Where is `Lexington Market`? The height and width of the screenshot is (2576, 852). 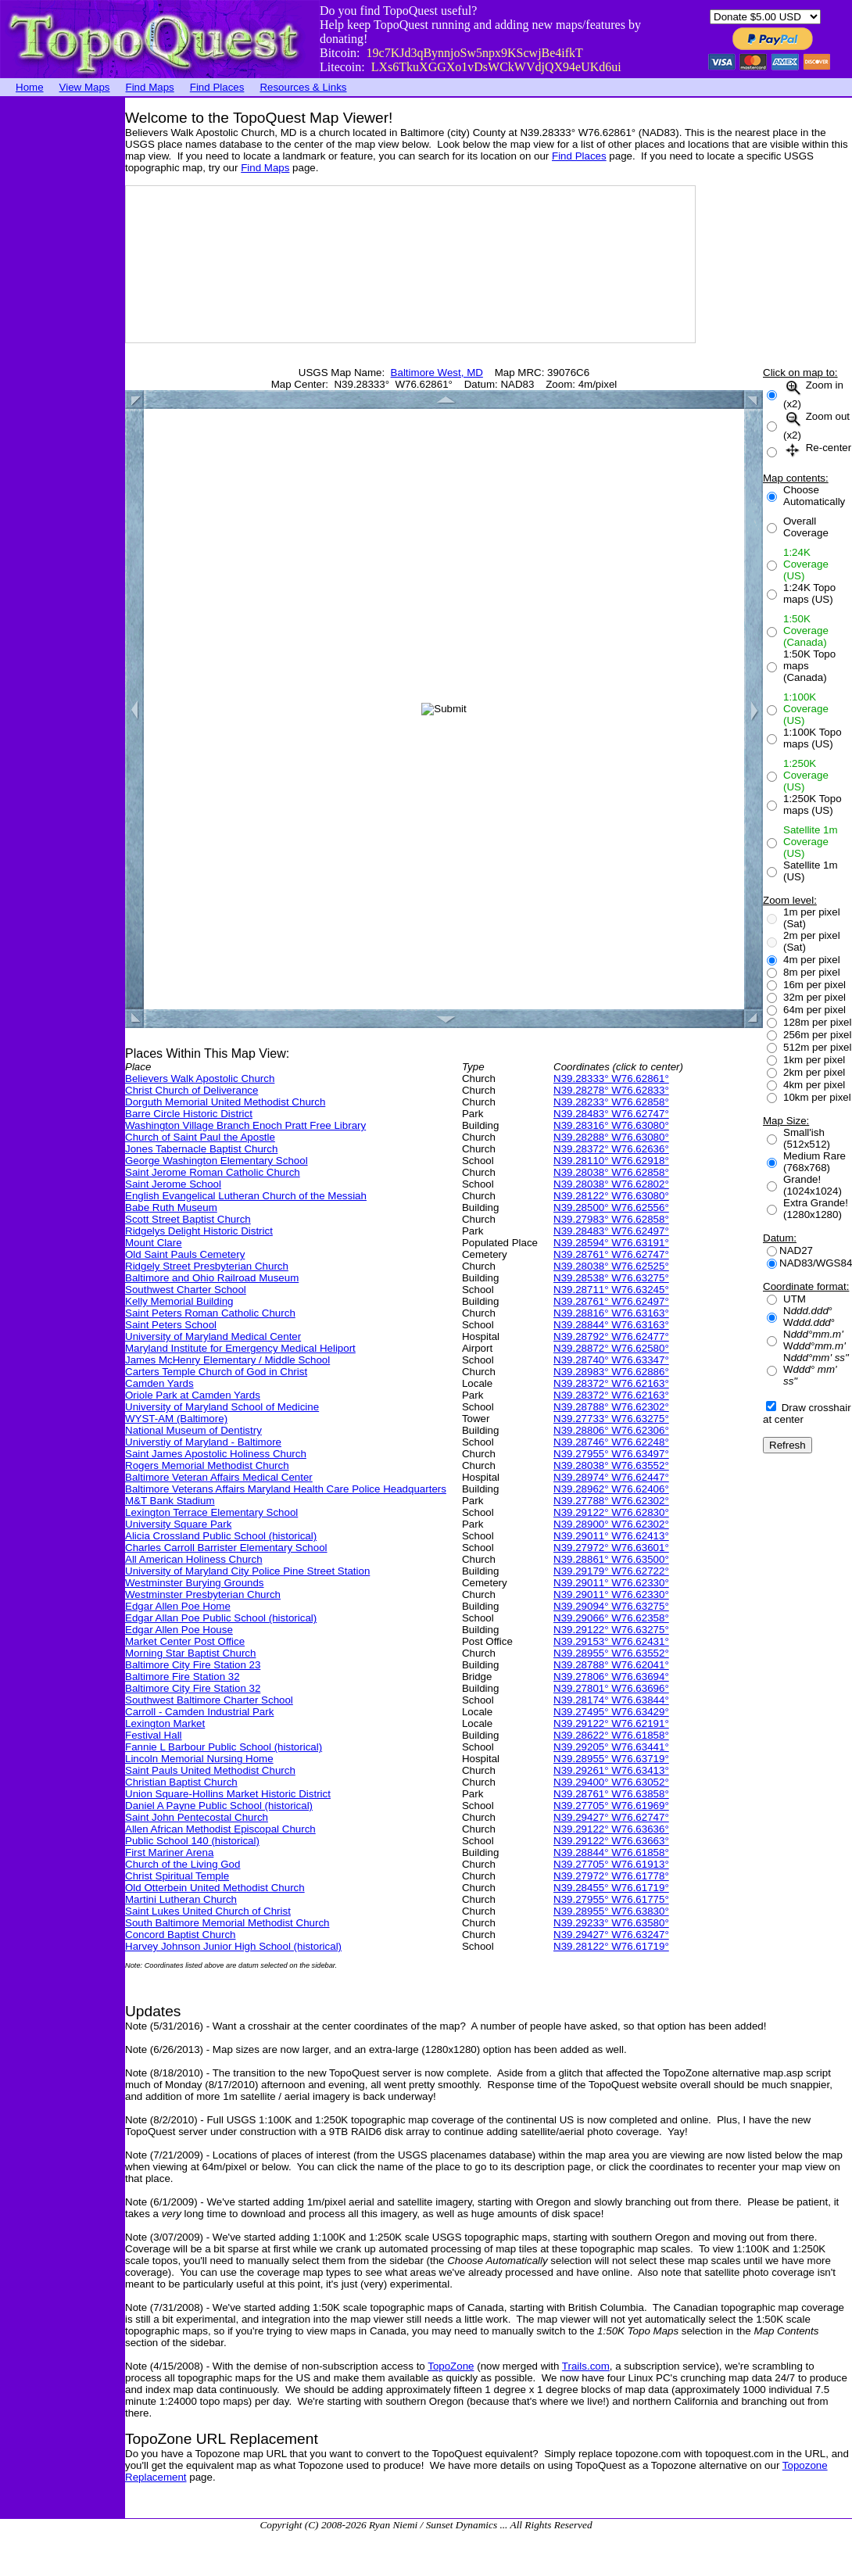
Lexington Market is located at coordinates (165, 1723).